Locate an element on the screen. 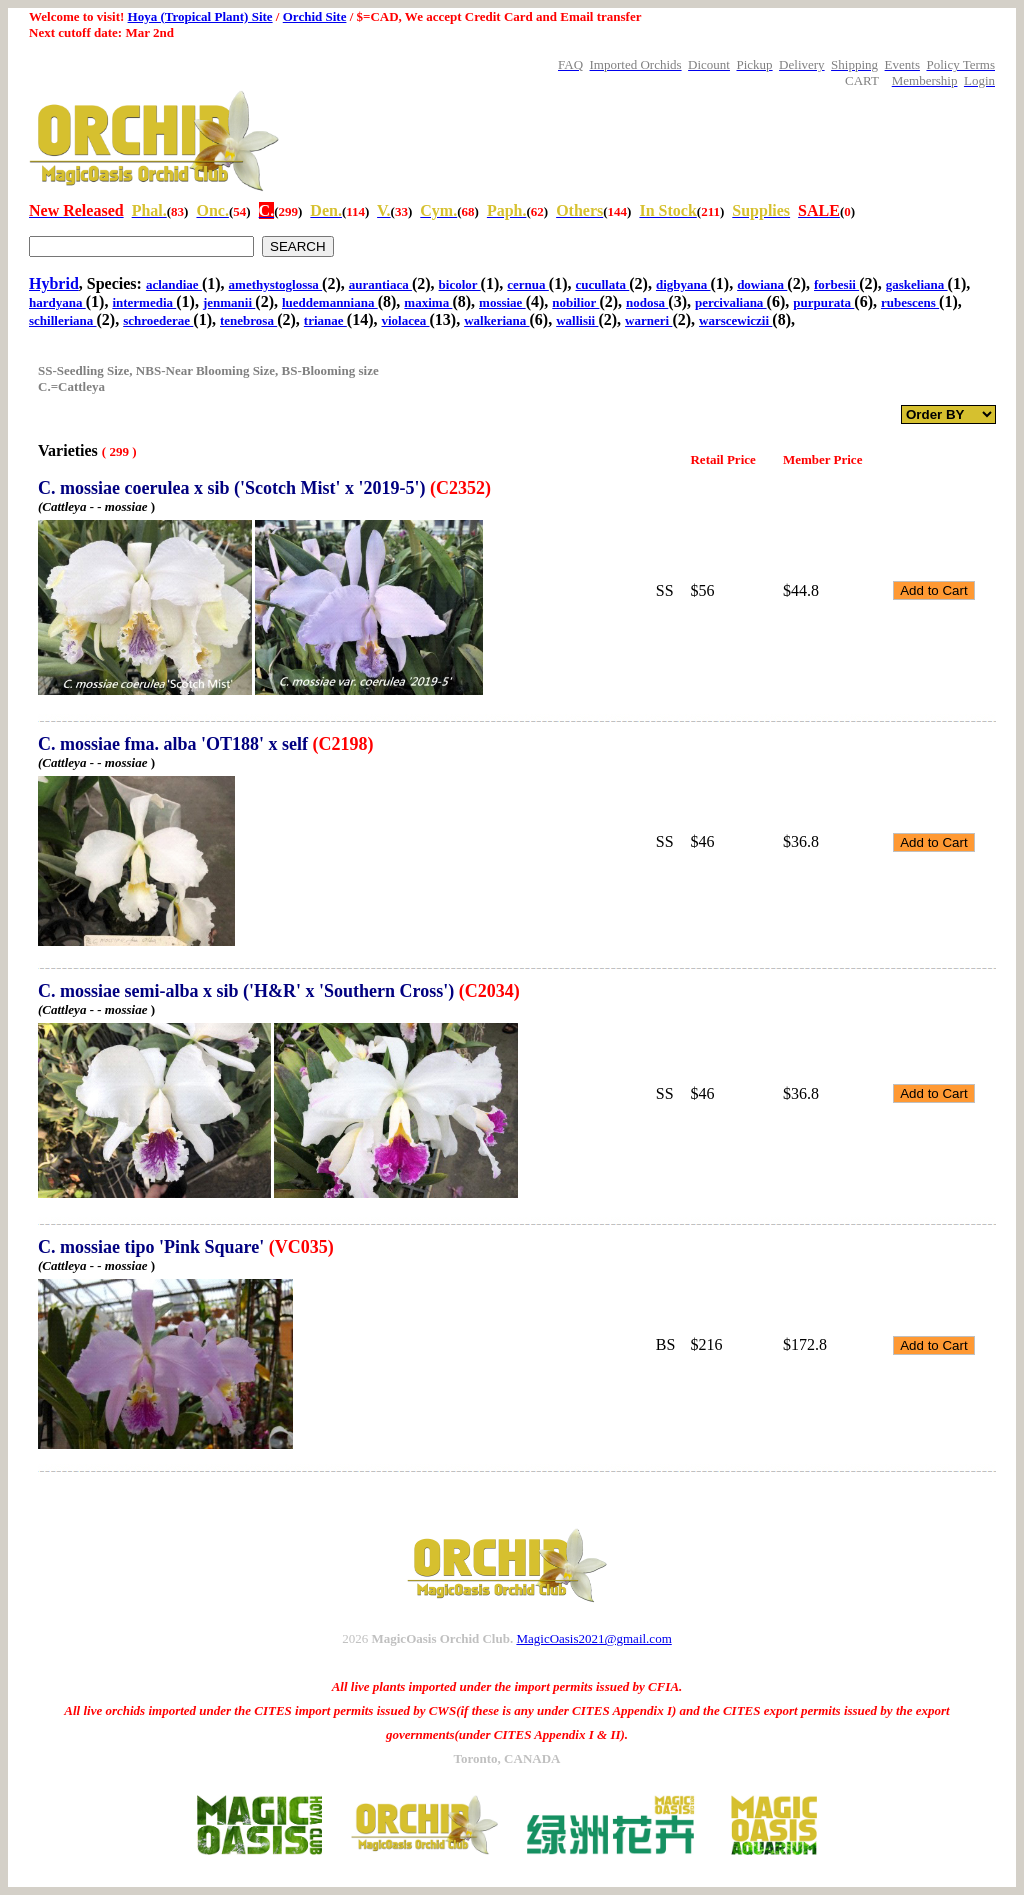  gaskeliana is located at coordinates (917, 284).